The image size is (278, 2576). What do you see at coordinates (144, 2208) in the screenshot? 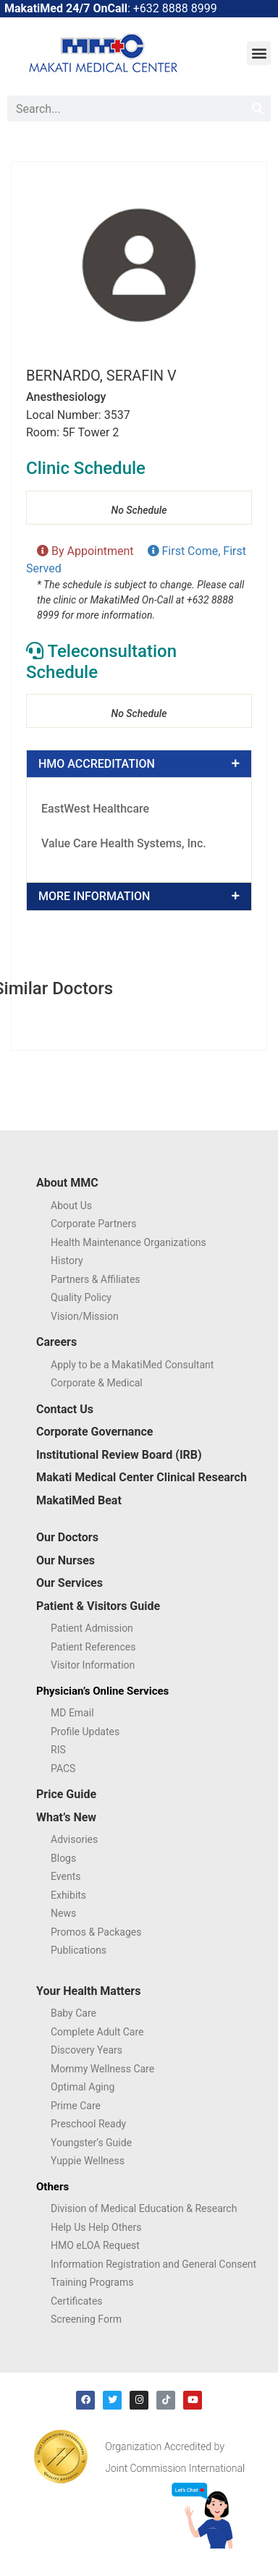
I see `Division of Medical Education & Research` at bounding box center [144, 2208].